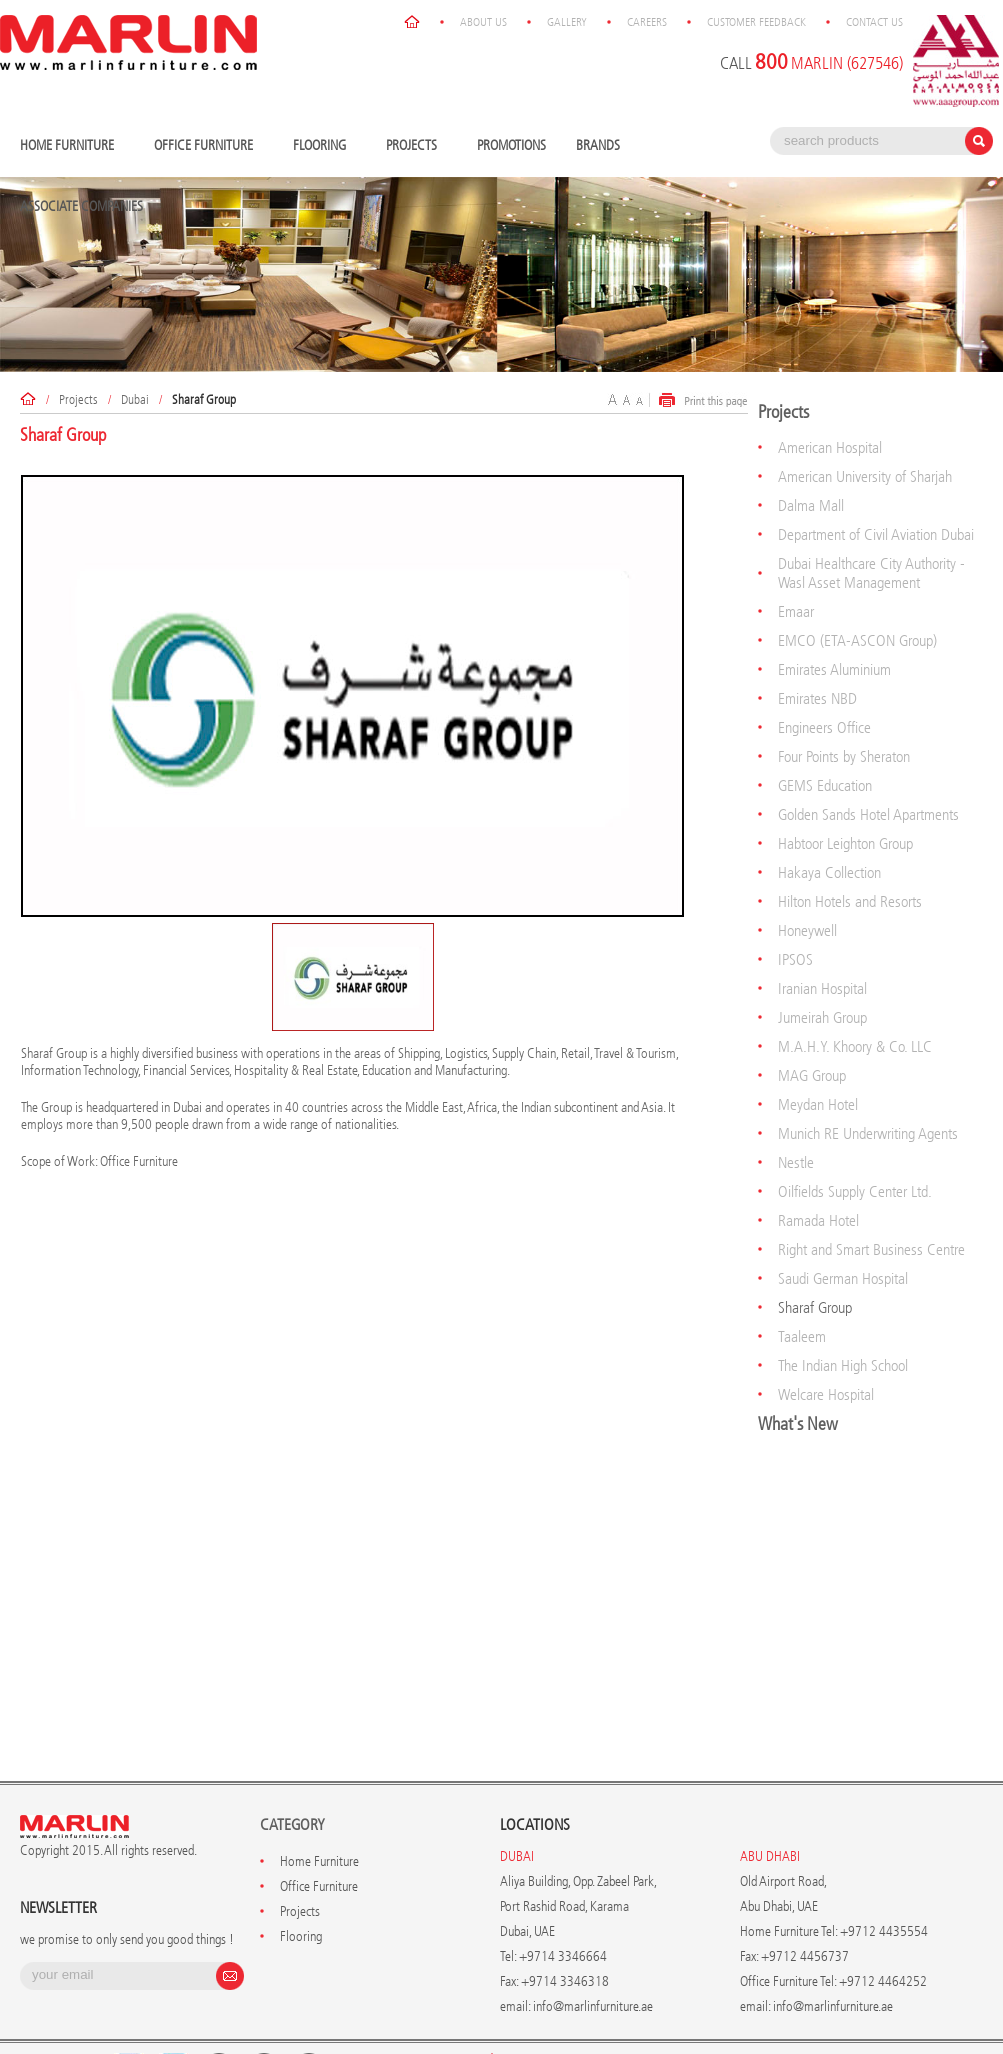  I want to click on American Hospital, so click(830, 401).